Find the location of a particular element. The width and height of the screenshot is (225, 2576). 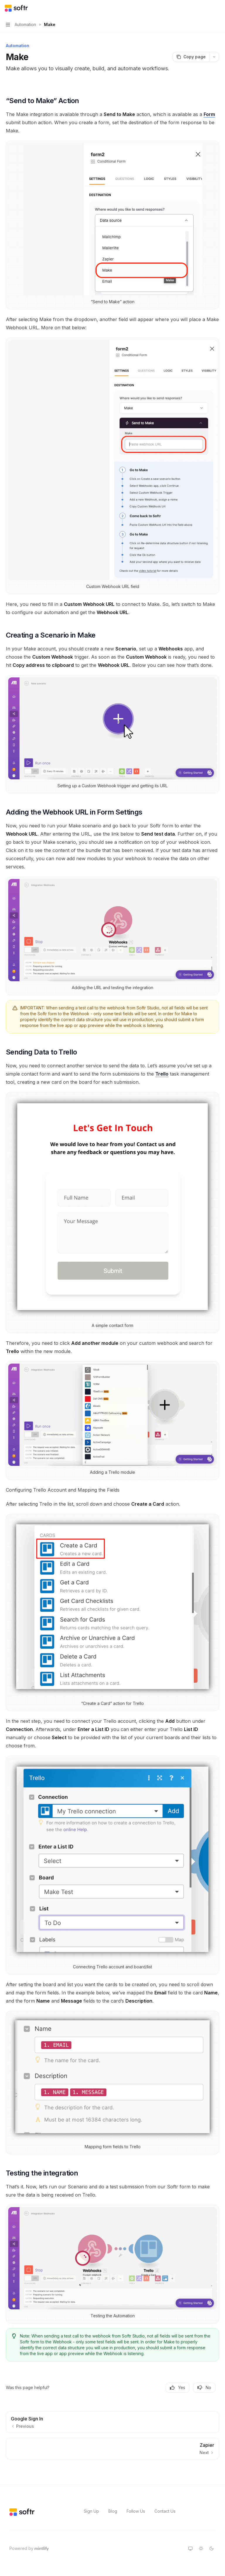

[Open search] is located at coordinates (206, 8).